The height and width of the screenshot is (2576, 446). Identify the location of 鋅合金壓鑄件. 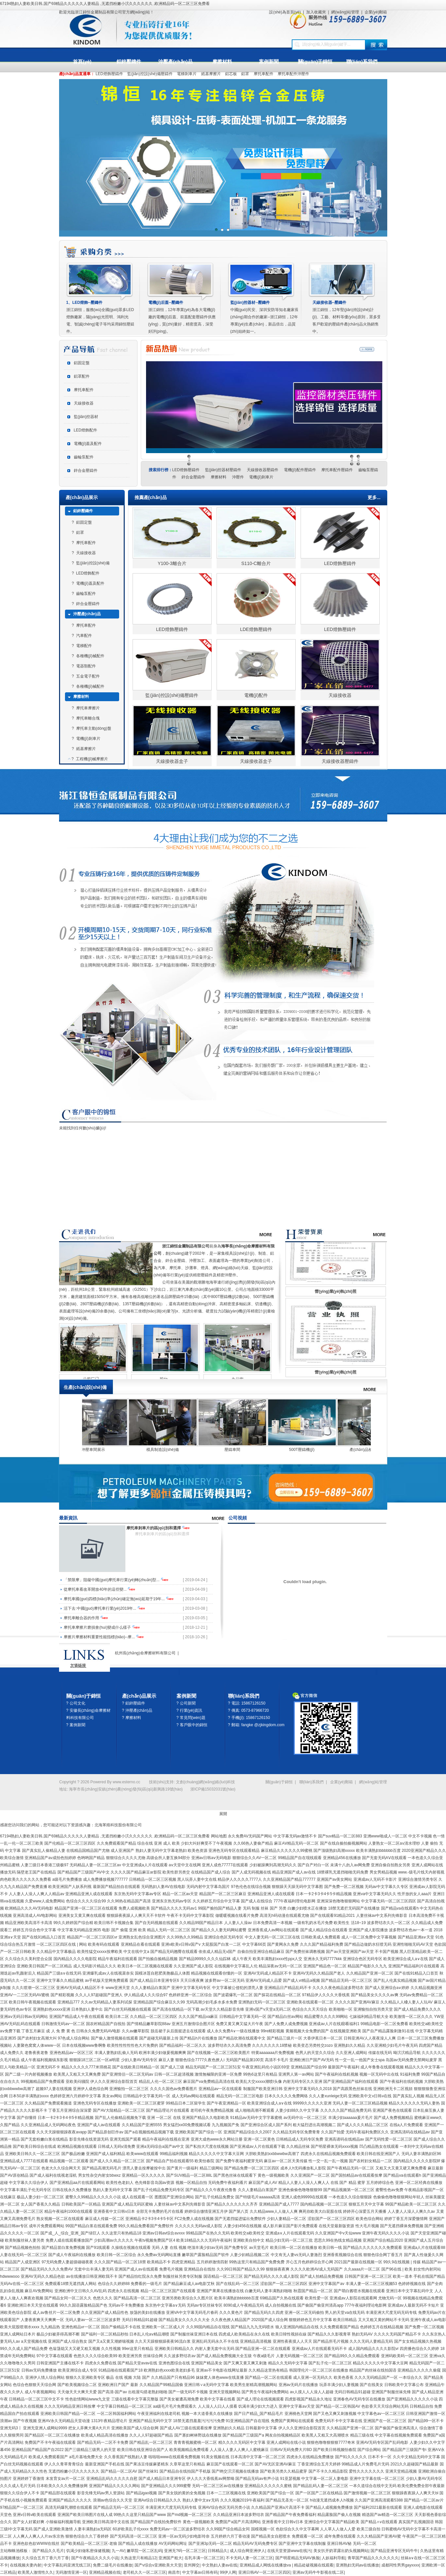
(85, 470).